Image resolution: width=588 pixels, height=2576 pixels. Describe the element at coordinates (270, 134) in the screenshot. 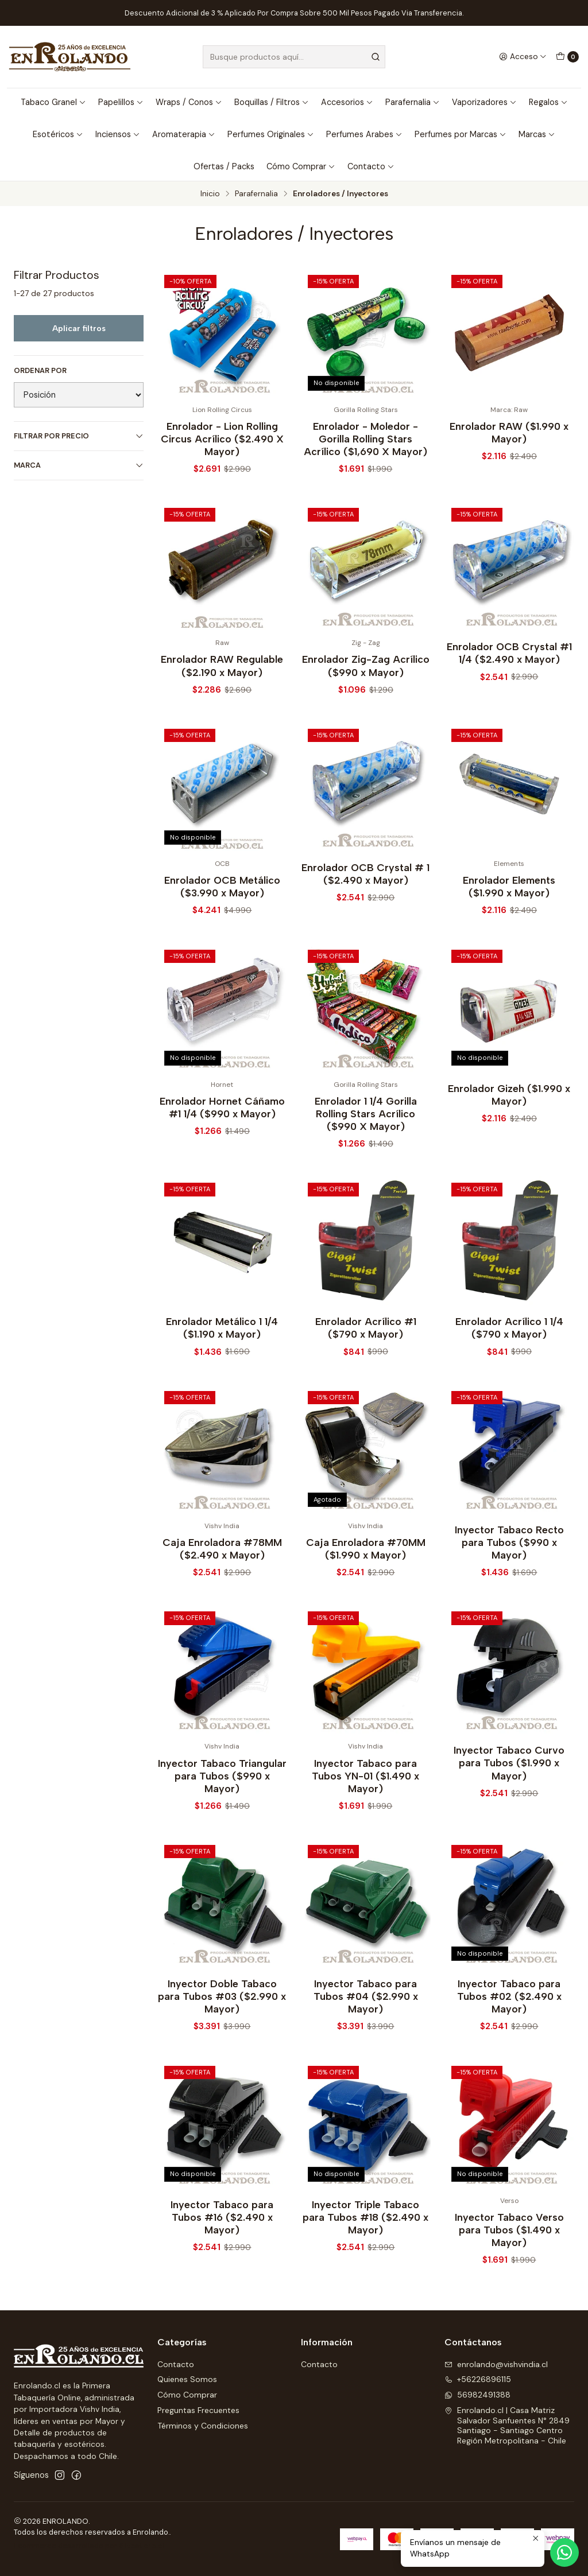

I see `Perfumes Originales` at that location.